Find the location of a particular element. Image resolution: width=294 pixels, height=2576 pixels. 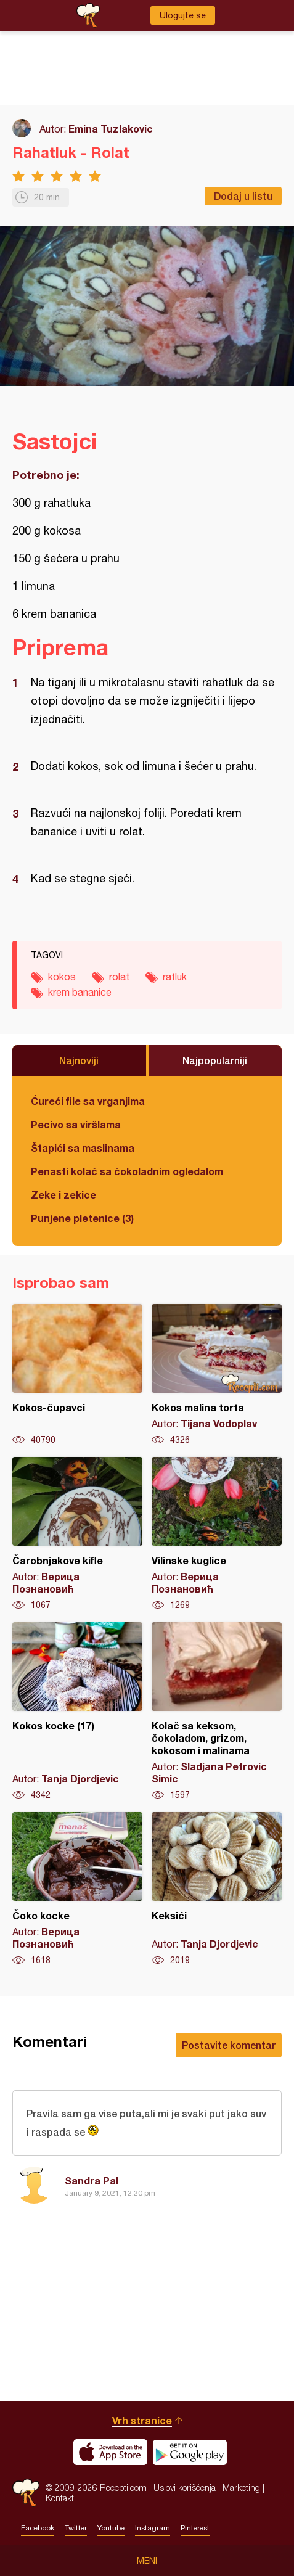

Instagram is located at coordinates (152, 2528).